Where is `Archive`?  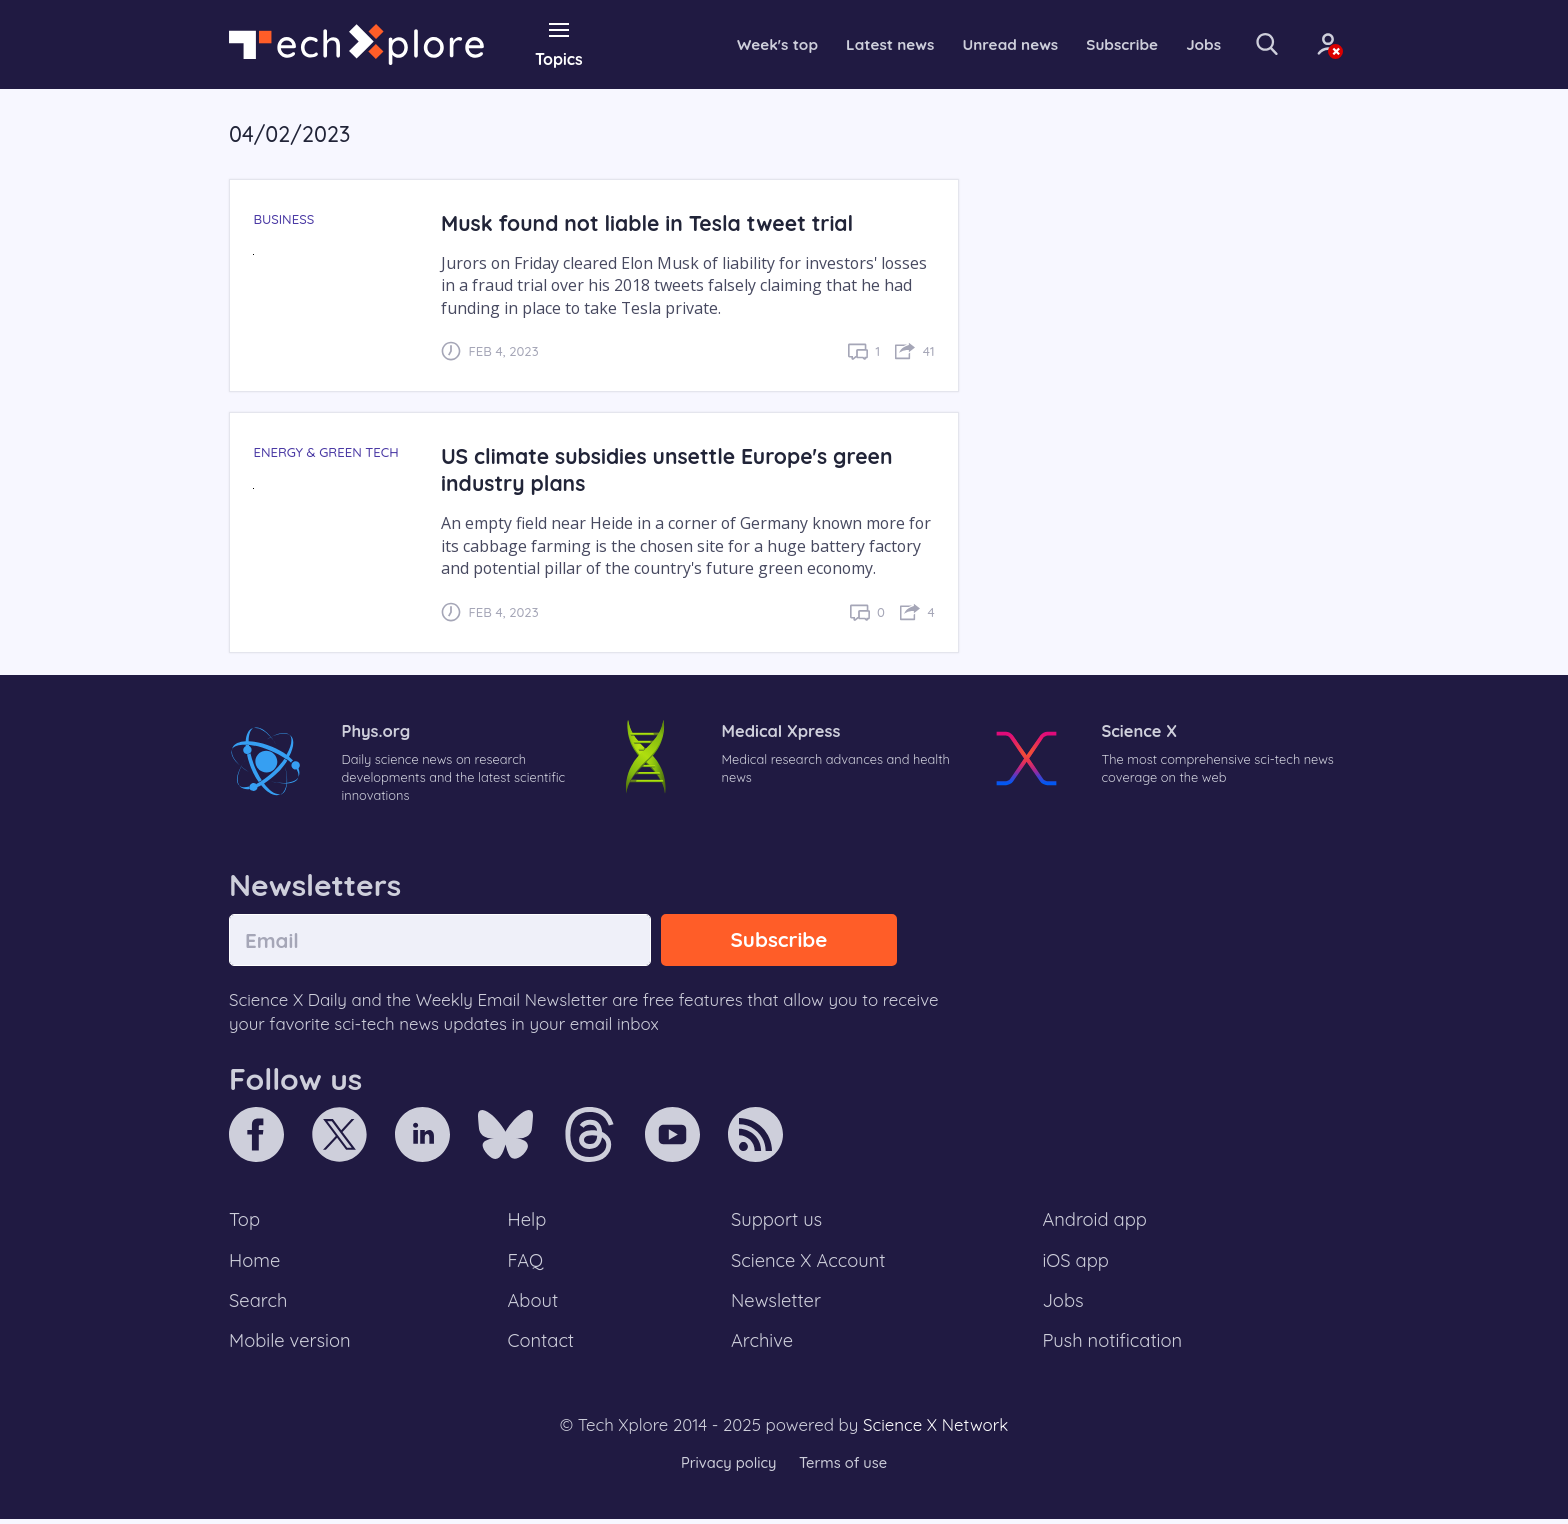
Archive is located at coordinates (762, 1346).